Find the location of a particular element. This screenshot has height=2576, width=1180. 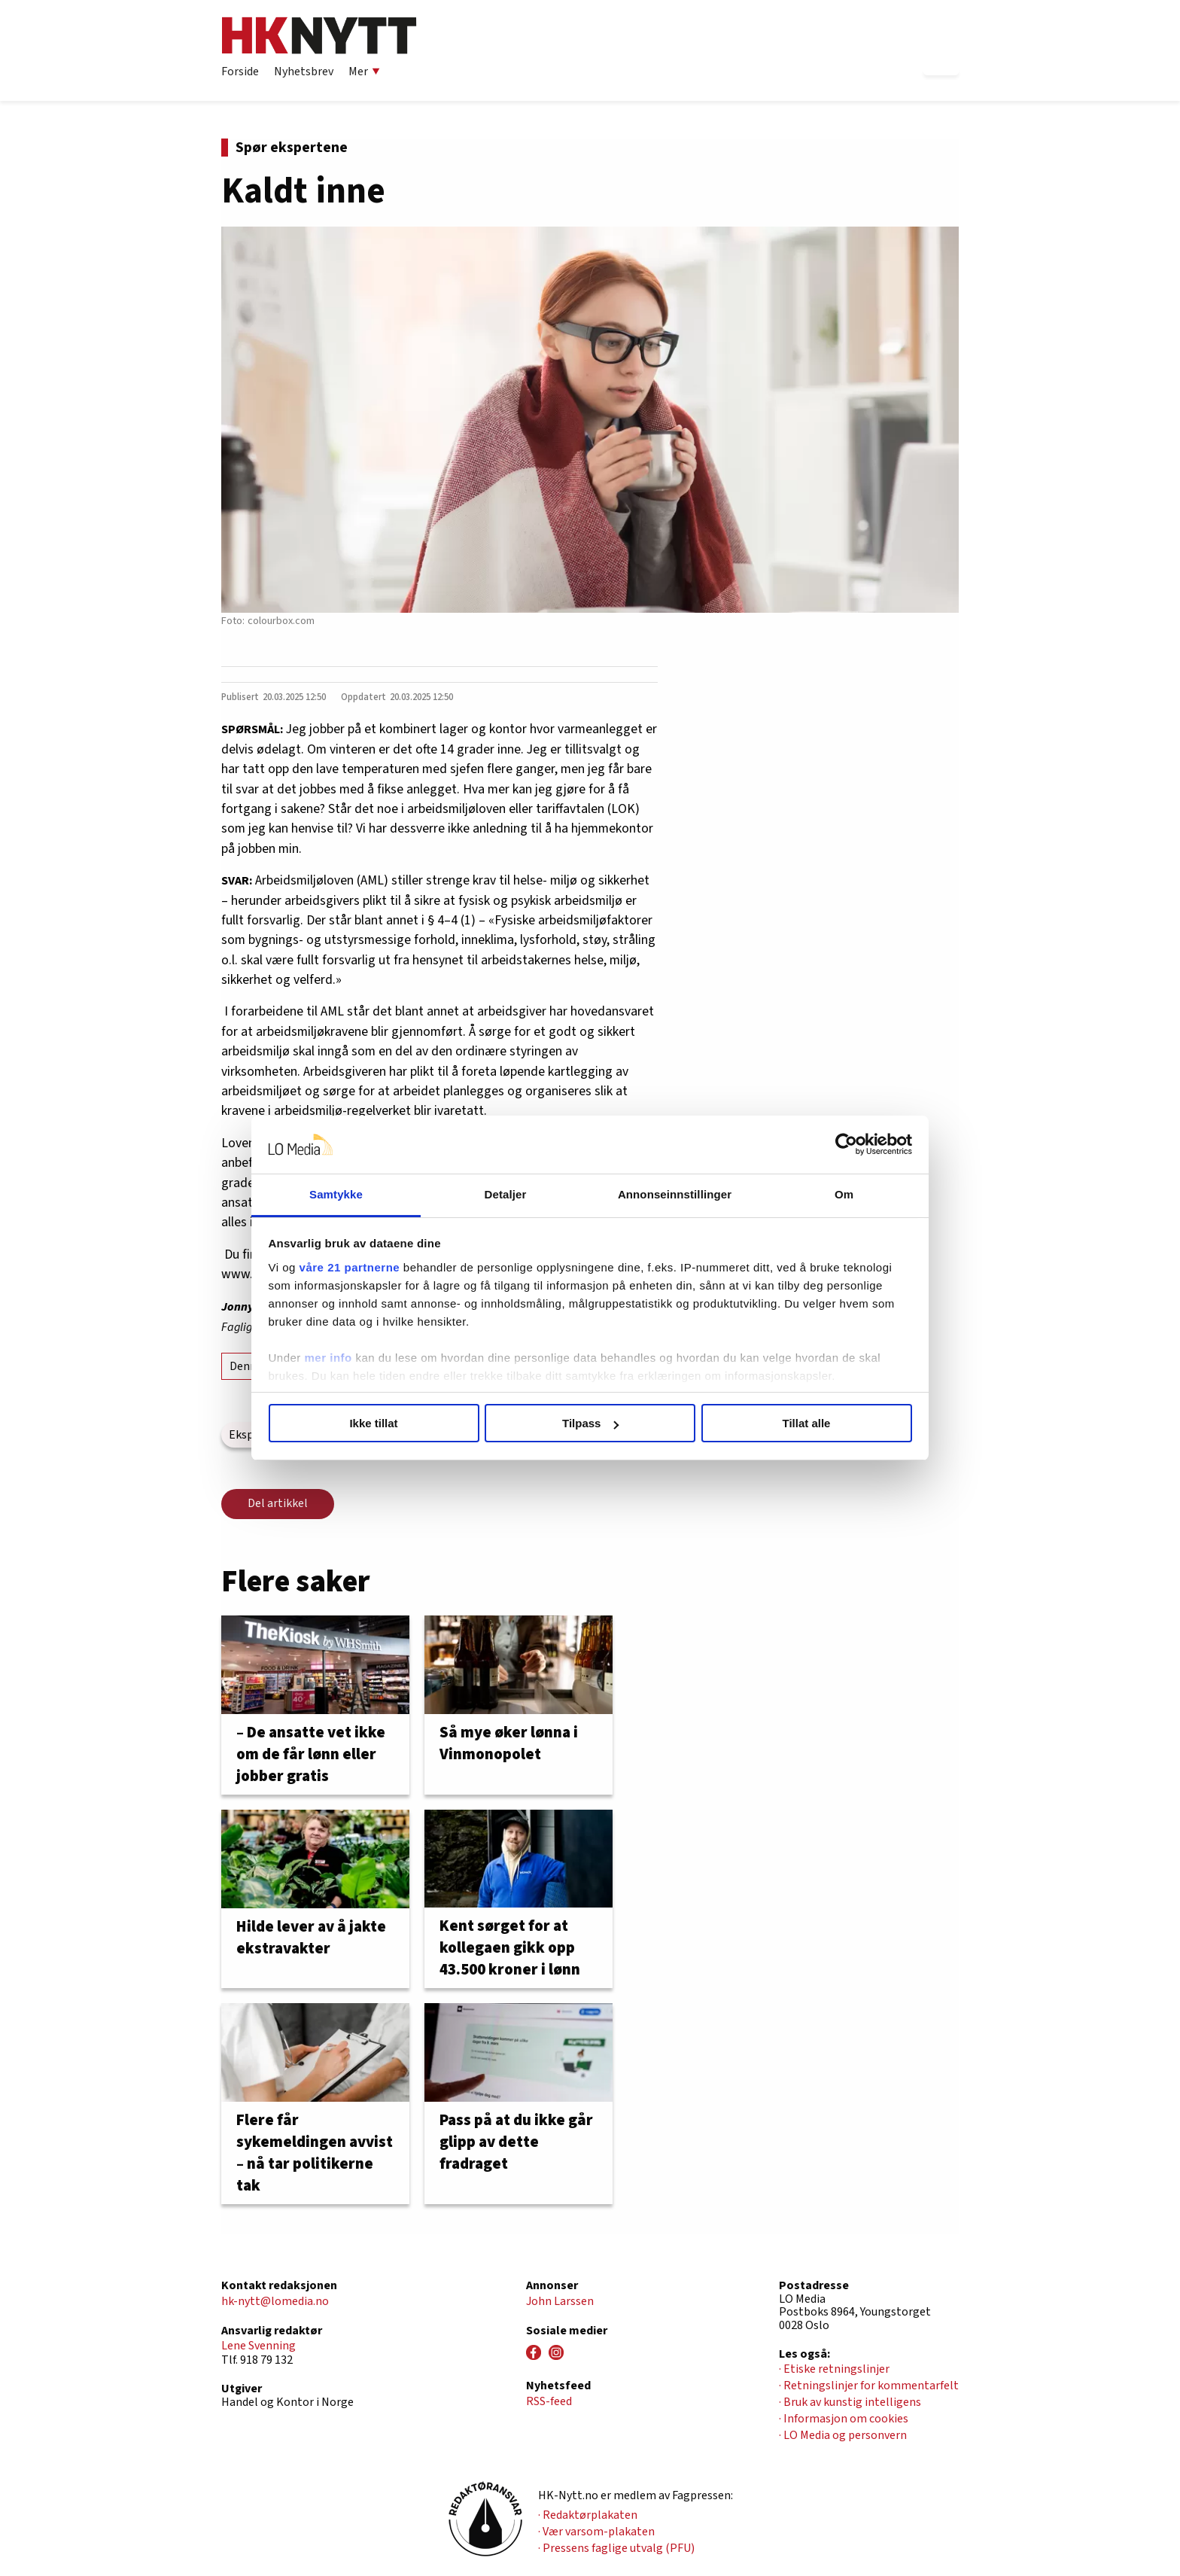

Annonseinnstillinger [tab] is located at coordinates (674, 1194).